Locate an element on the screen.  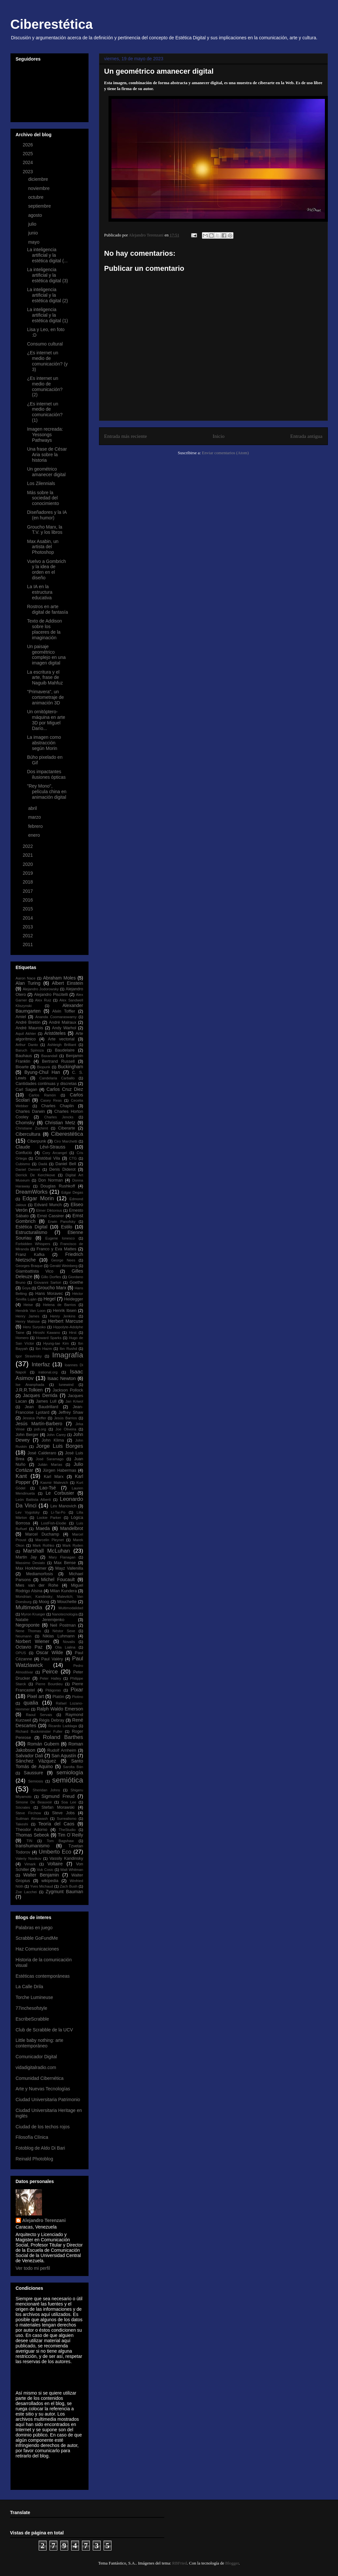
wikipedia is located at coordinates (49, 1880).